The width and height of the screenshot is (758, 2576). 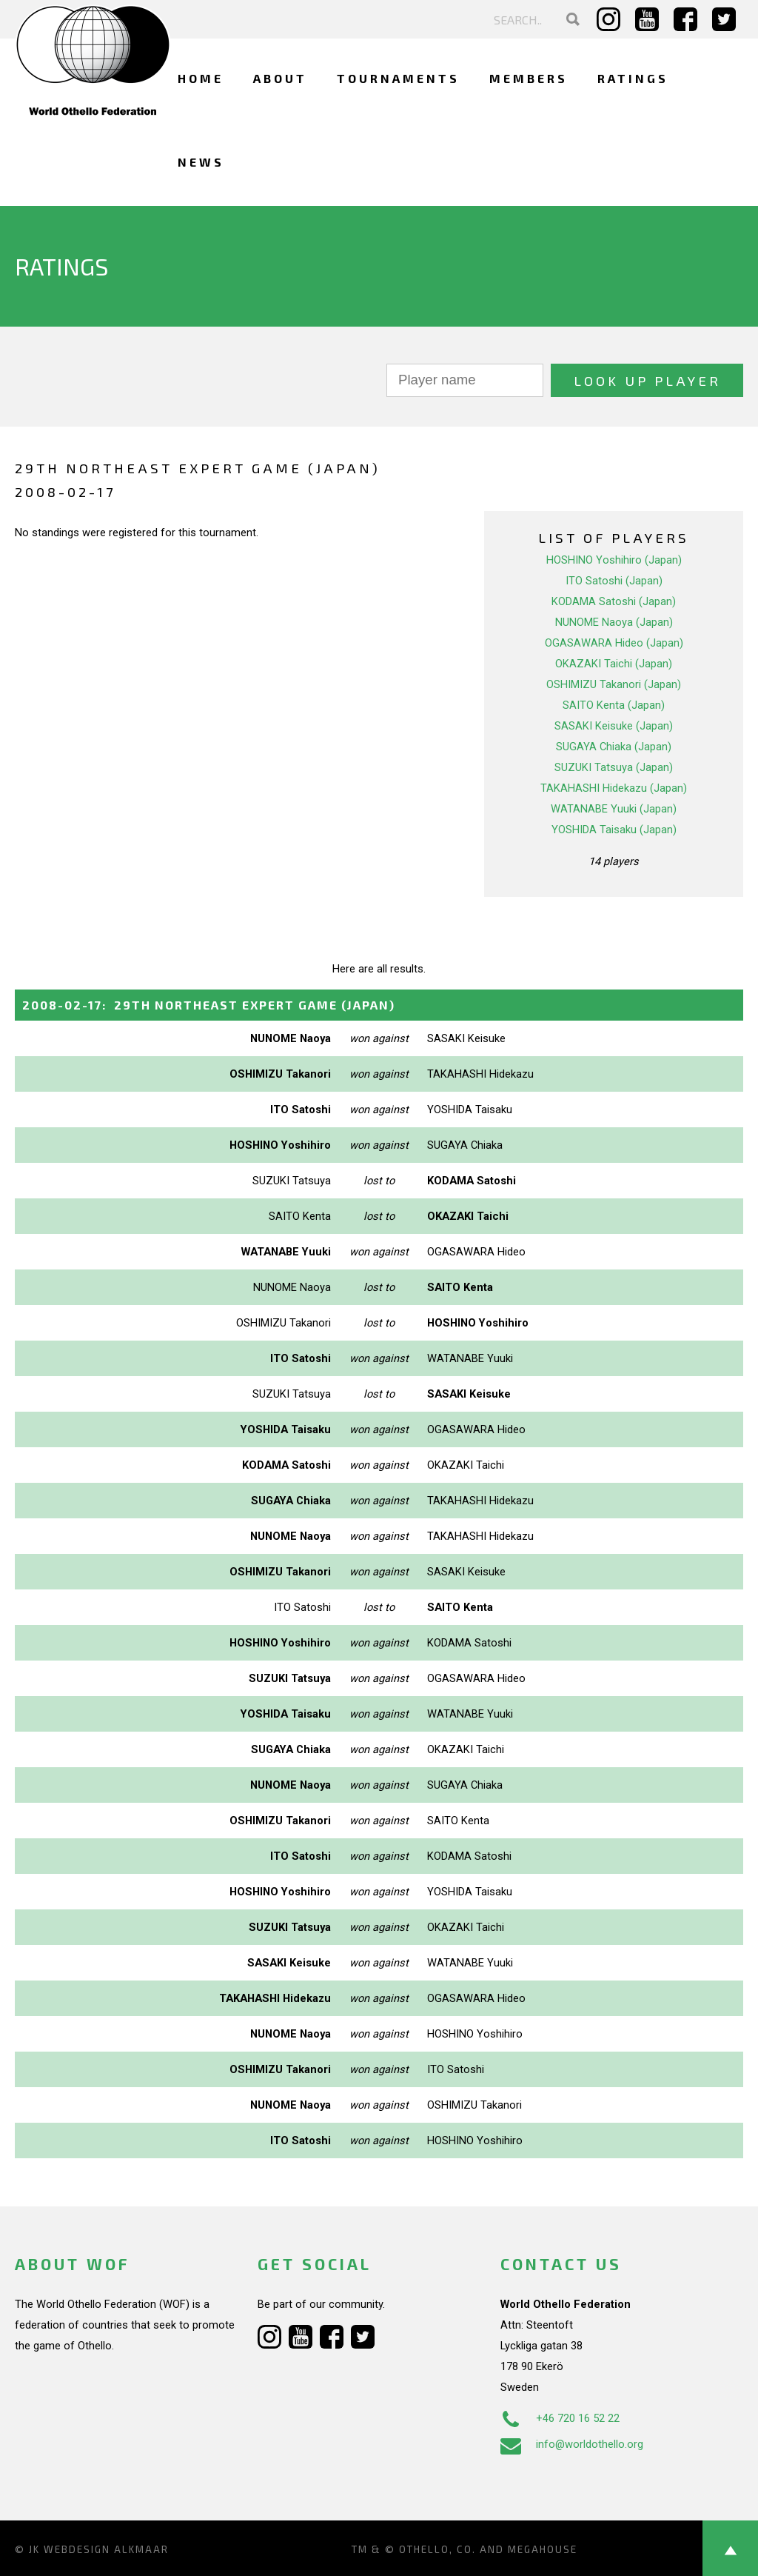 What do you see at coordinates (614, 580) in the screenshot?
I see `ITO Satoshi (Japan)` at bounding box center [614, 580].